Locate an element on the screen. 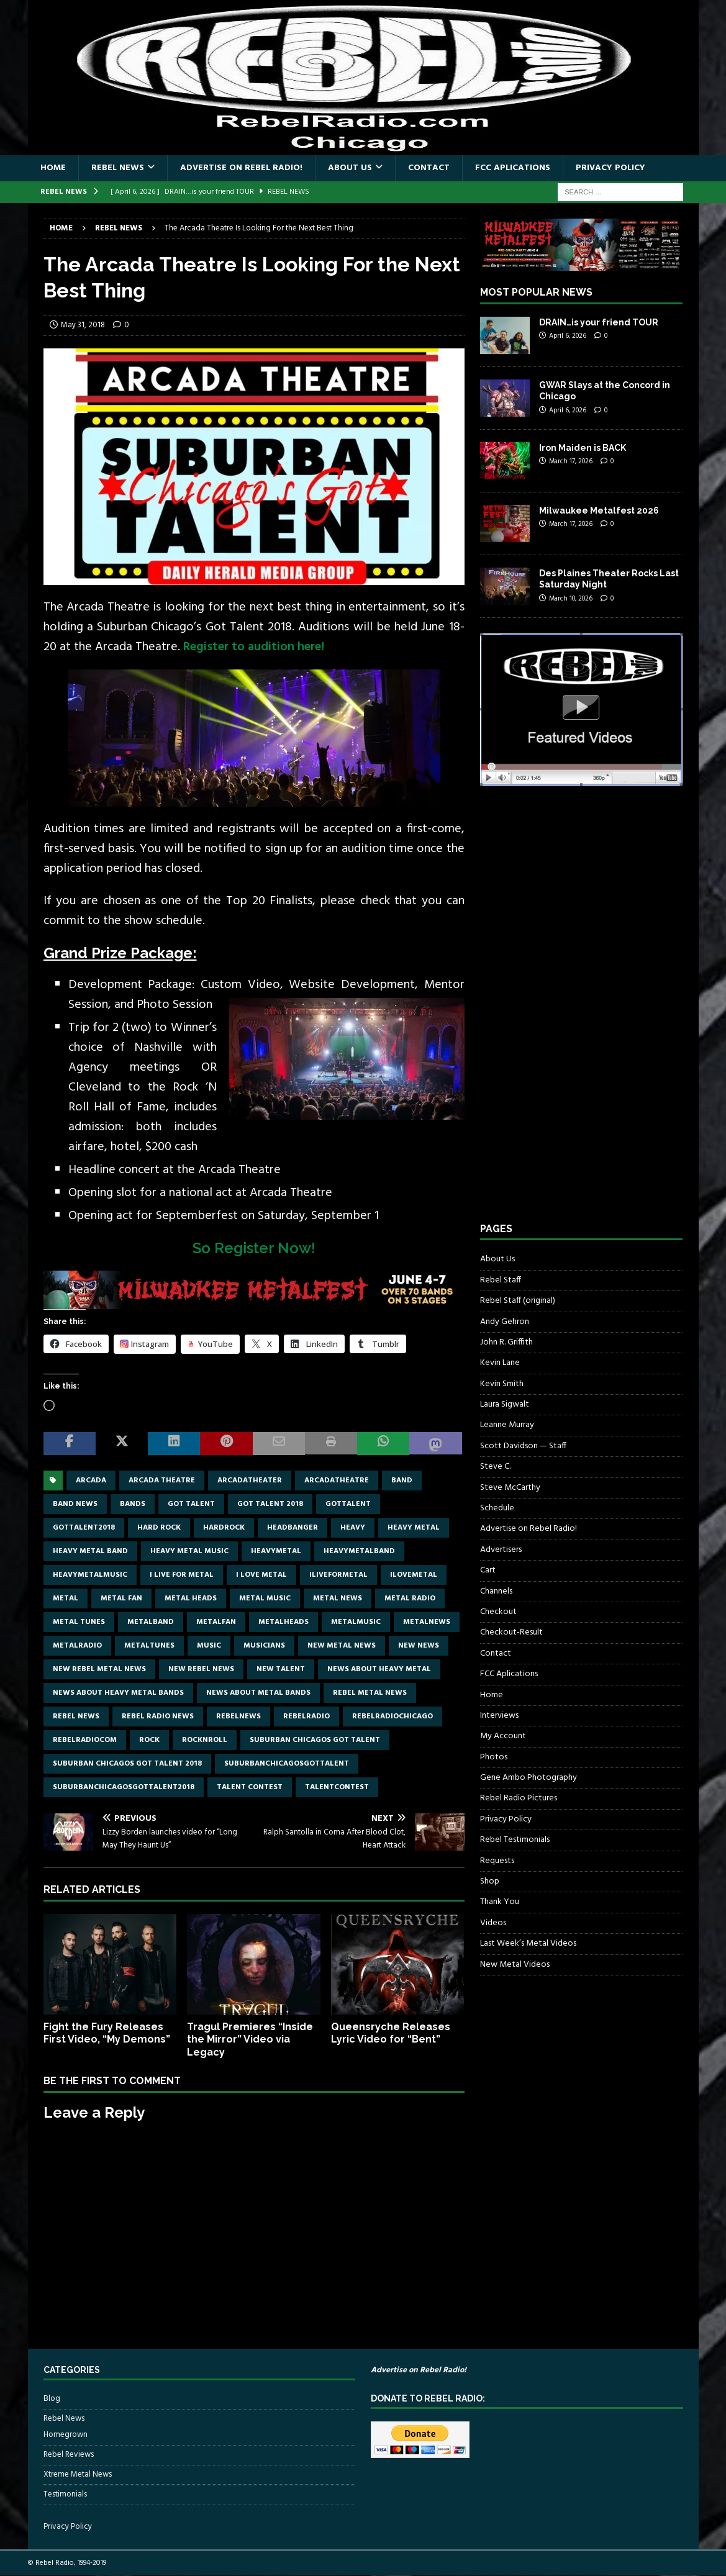  Testimonials is located at coordinates (65, 2494).